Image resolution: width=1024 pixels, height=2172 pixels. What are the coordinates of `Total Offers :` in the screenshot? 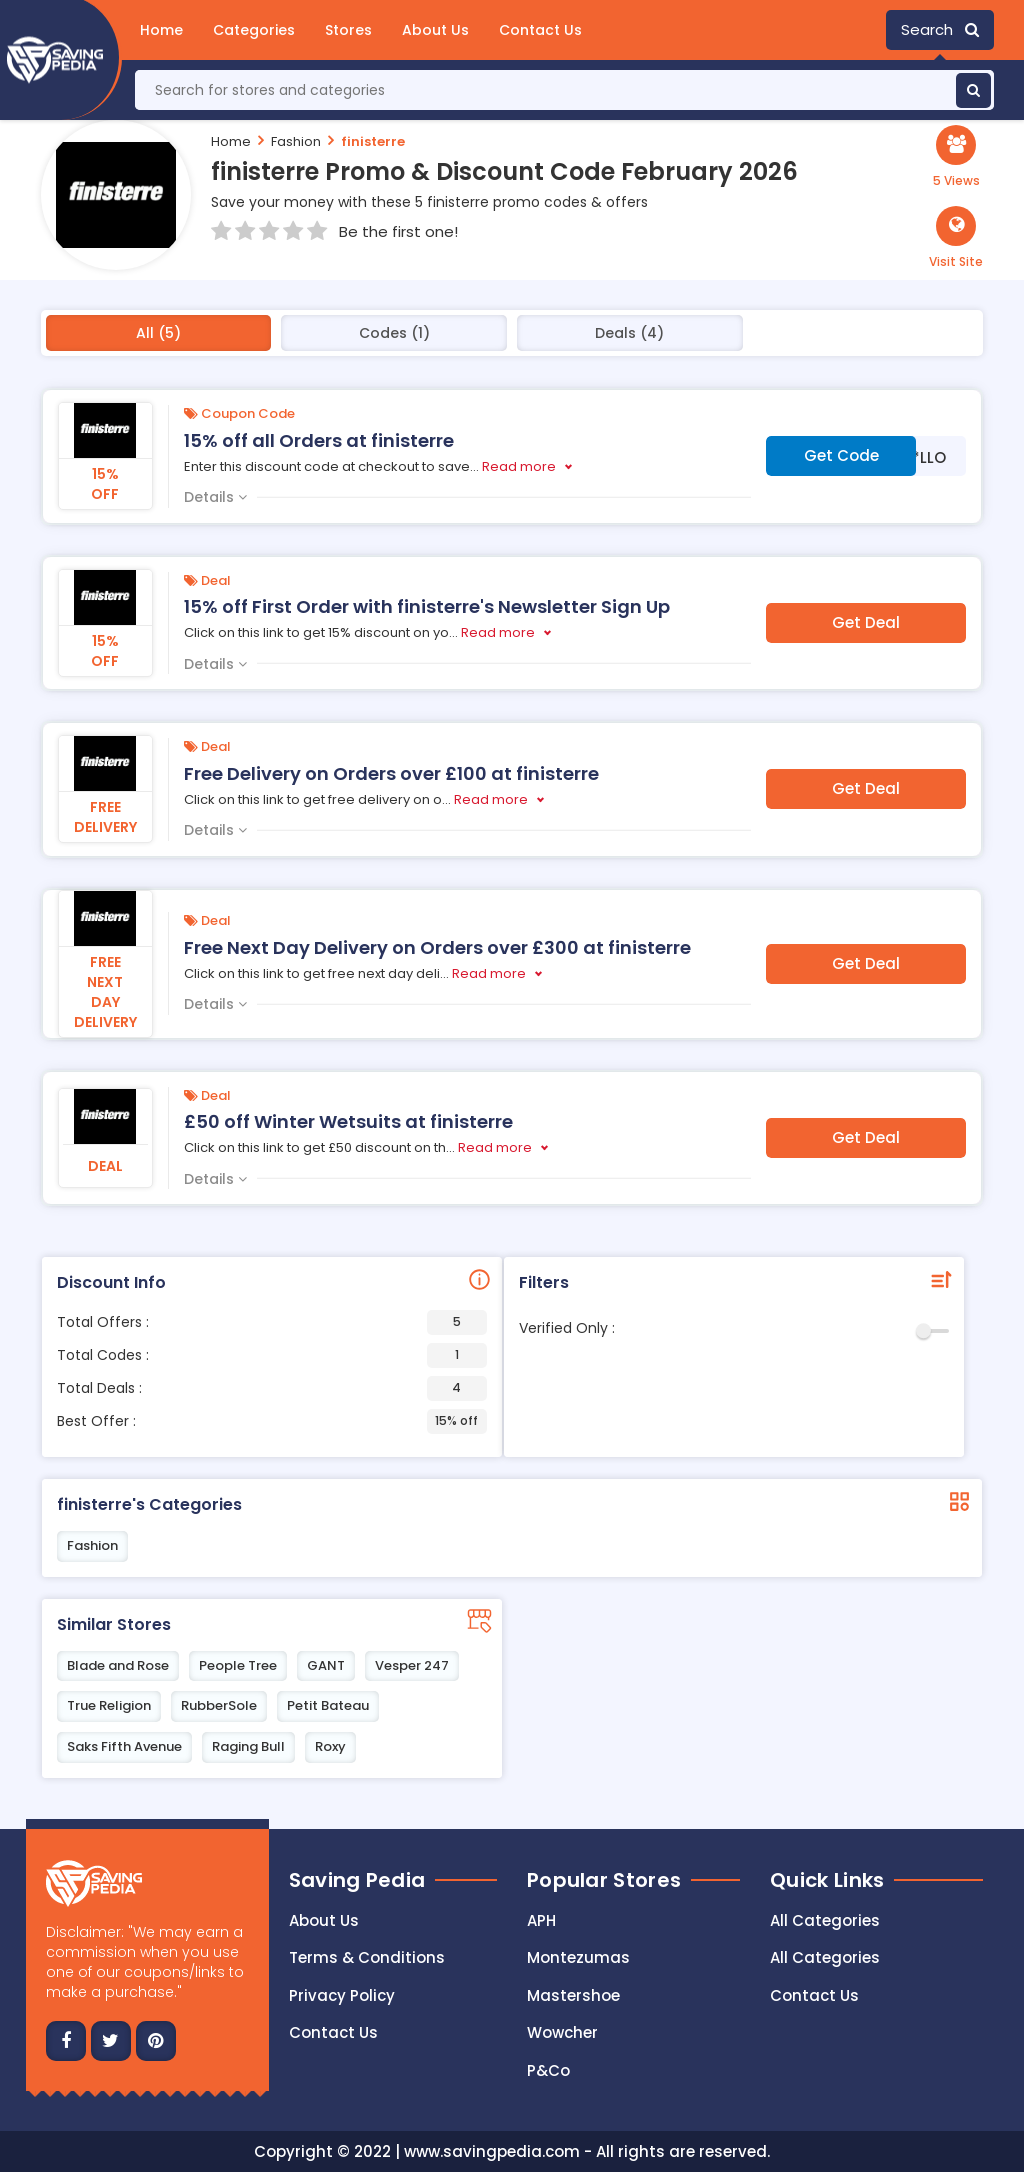 It's located at (272, 1322).